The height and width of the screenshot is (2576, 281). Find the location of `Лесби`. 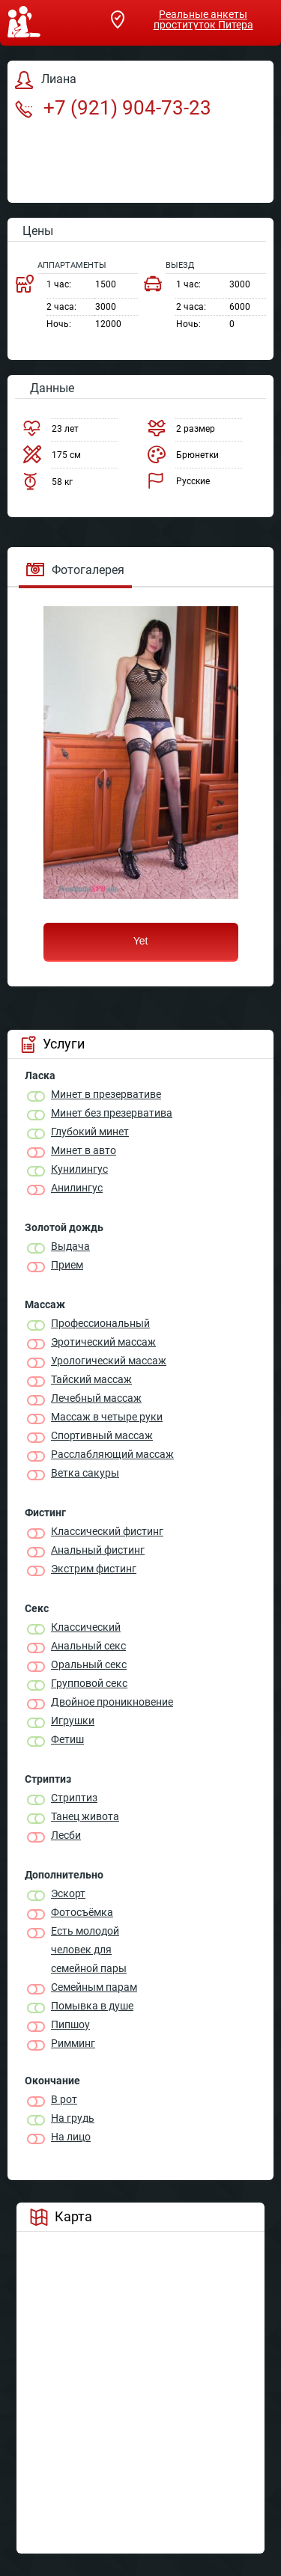

Лесби is located at coordinates (66, 1835).